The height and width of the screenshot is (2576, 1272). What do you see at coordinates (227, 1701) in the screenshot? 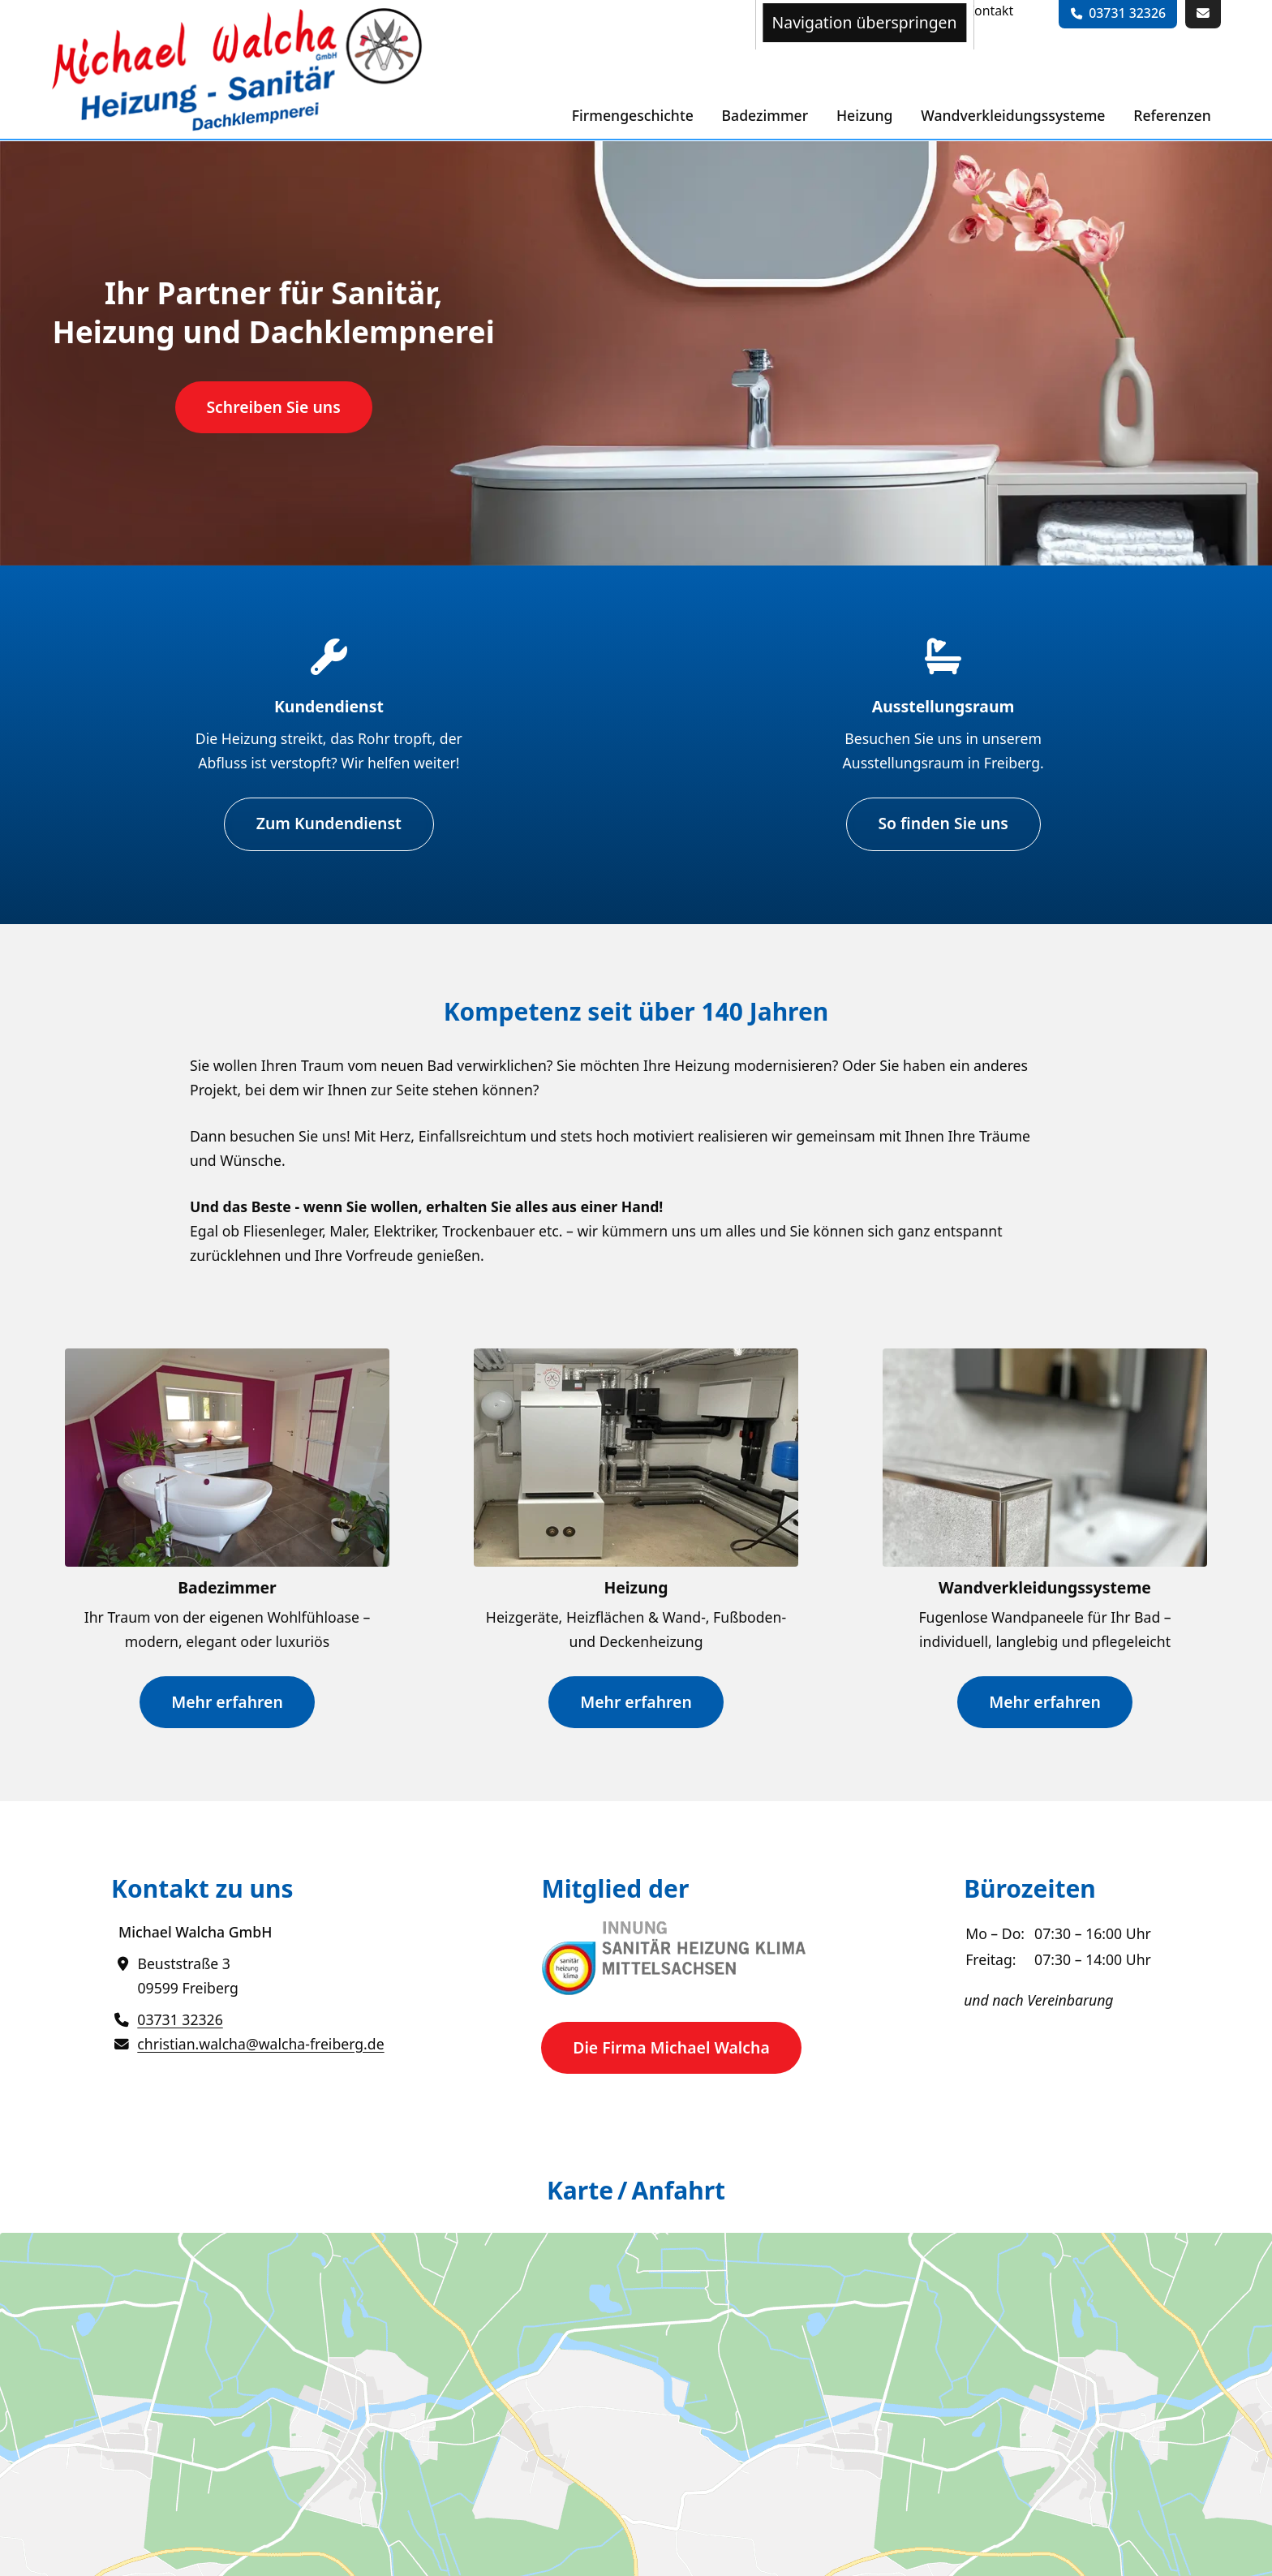
I see `Mehr erfahren` at bounding box center [227, 1701].